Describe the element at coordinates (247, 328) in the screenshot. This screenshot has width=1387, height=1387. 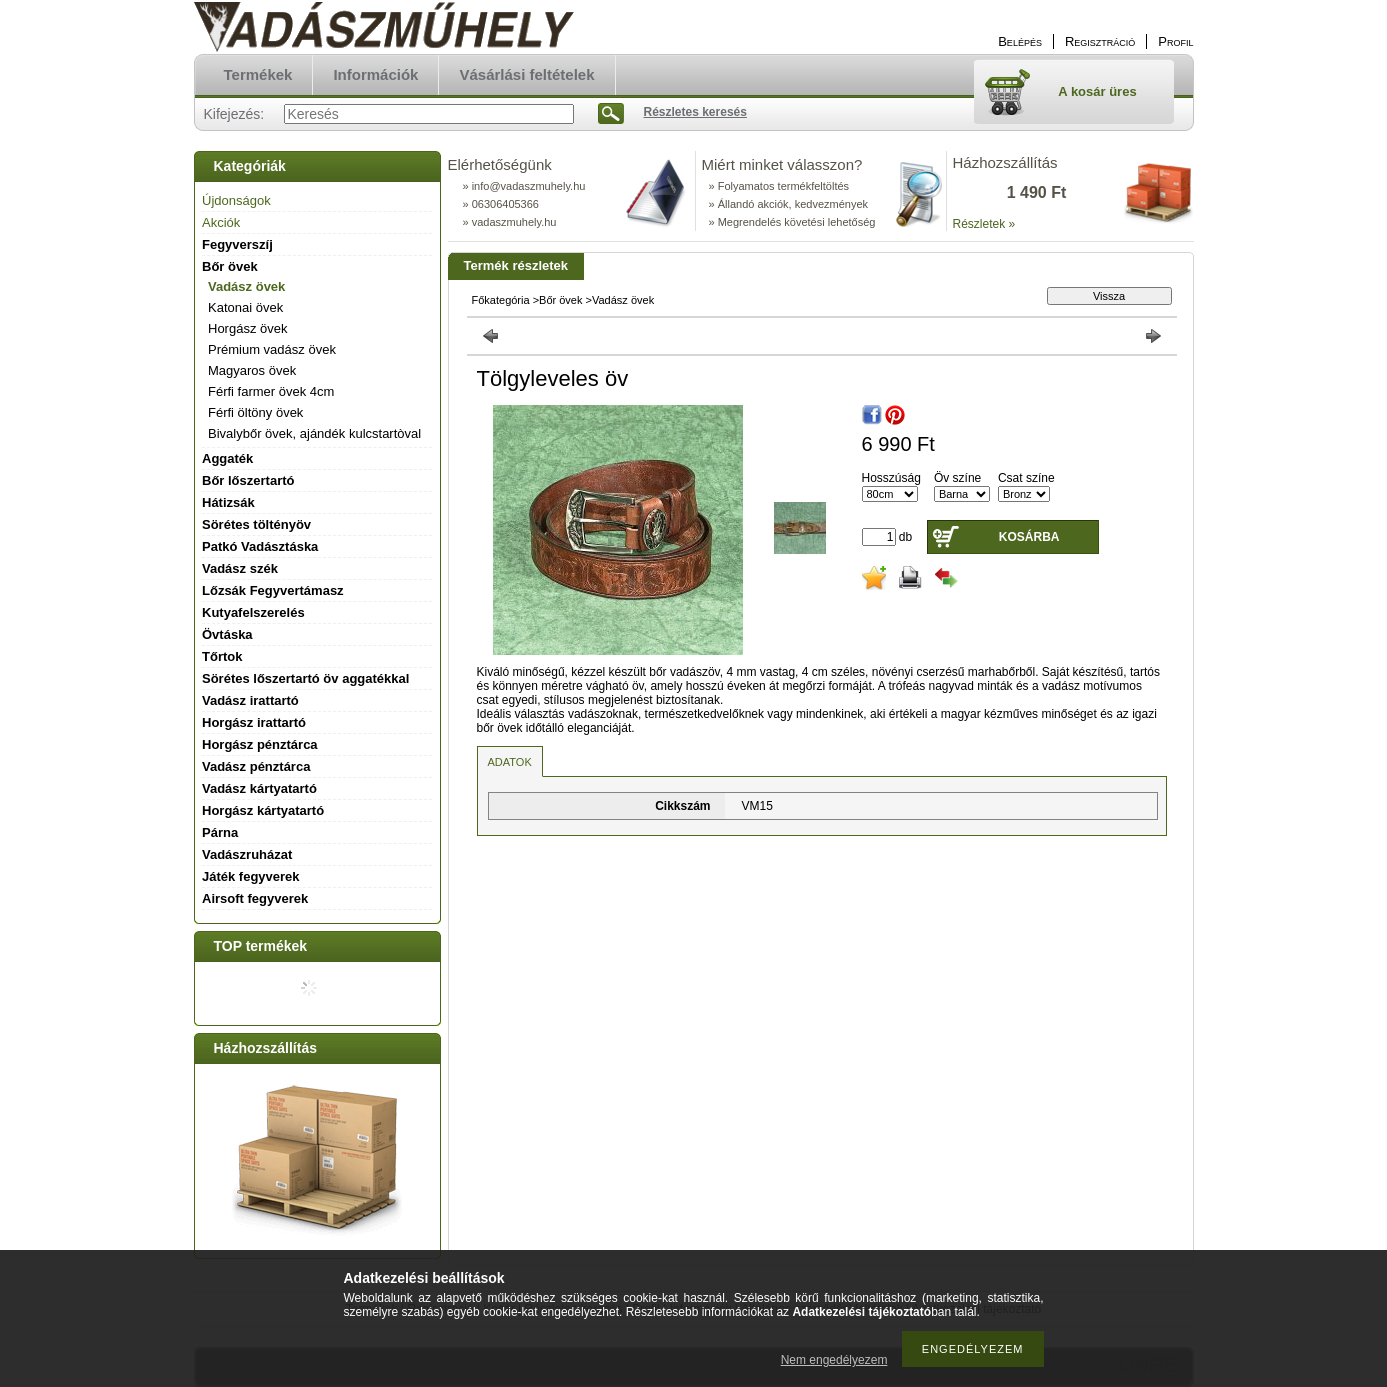
I see `Horgász övek` at that location.